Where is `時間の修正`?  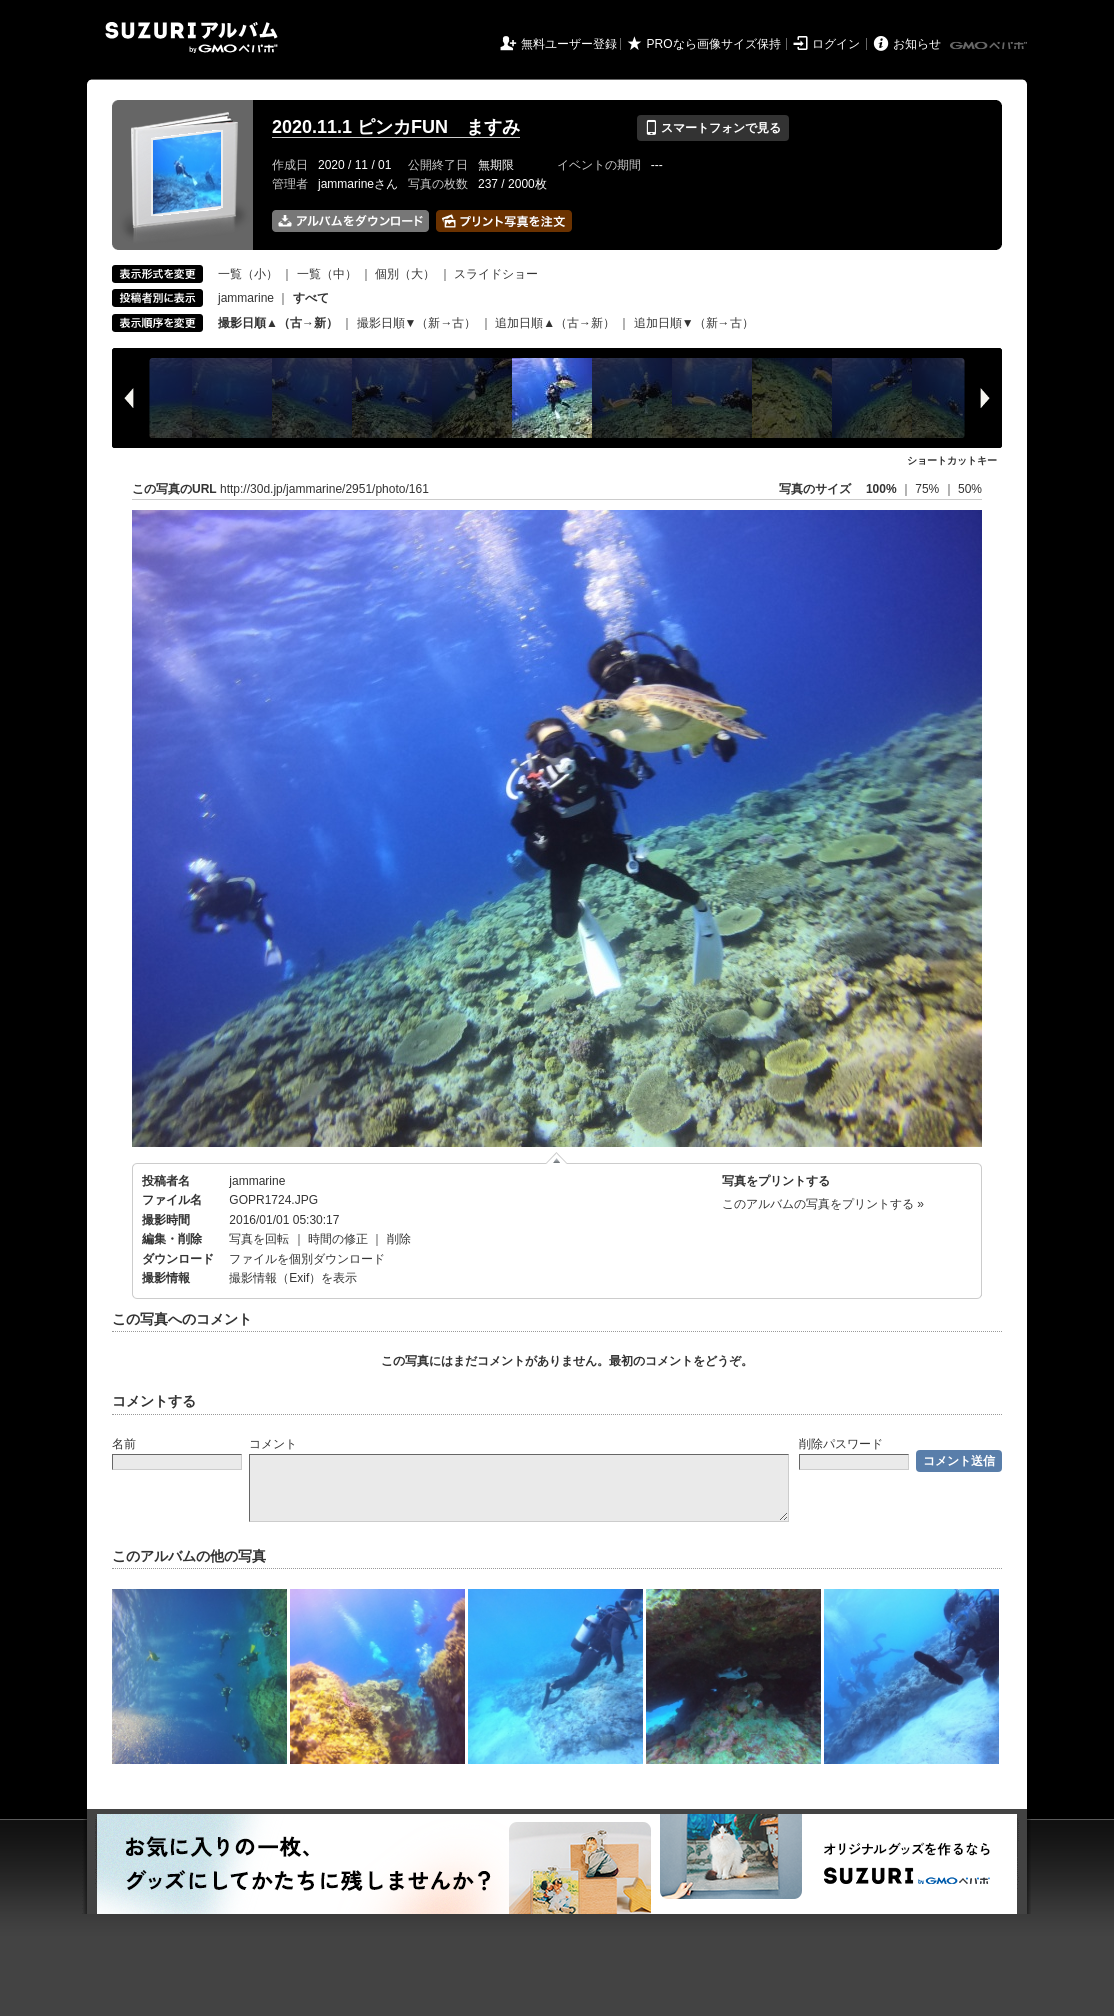 時間の修正 is located at coordinates (338, 1239).